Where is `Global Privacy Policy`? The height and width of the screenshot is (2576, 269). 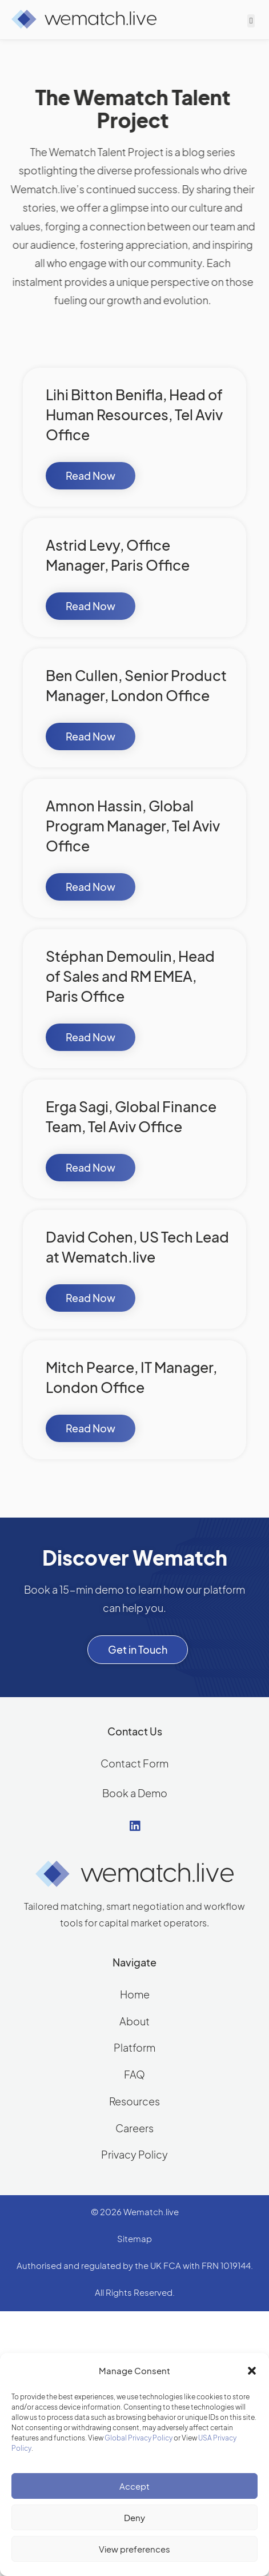 Global Privacy Policy is located at coordinates (138, 2438).